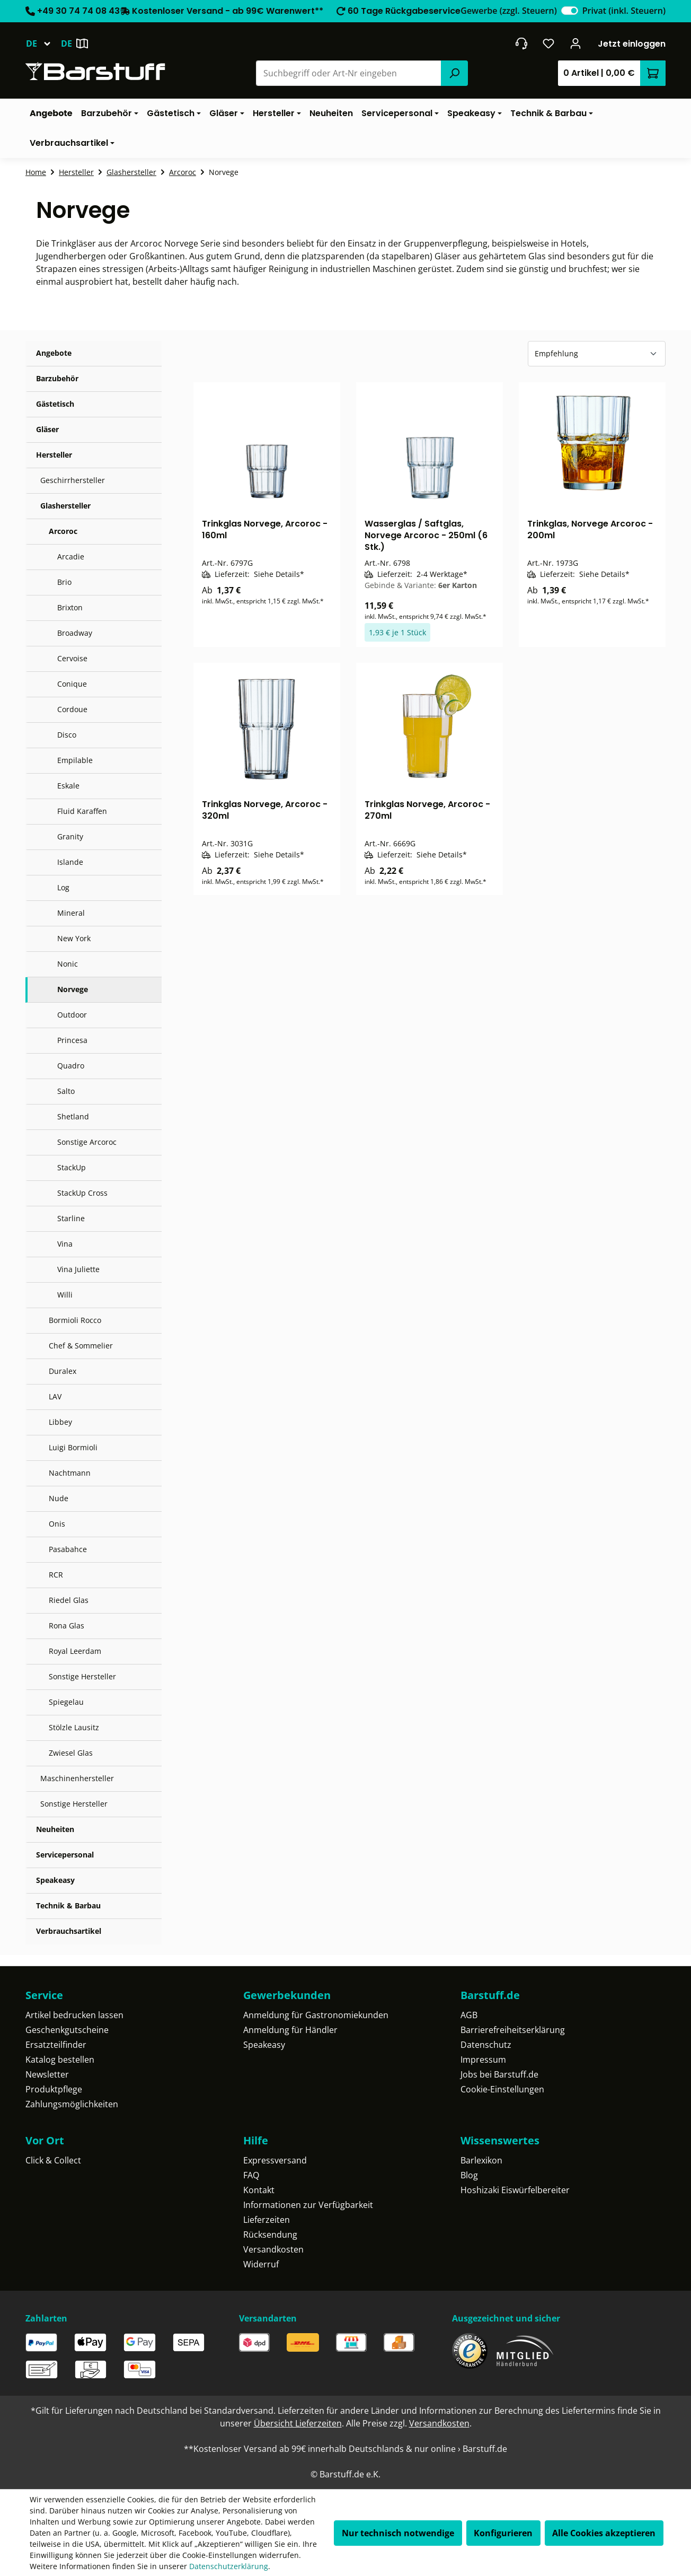  I want to click on Bormioli Rocco, so click(75, 1320).